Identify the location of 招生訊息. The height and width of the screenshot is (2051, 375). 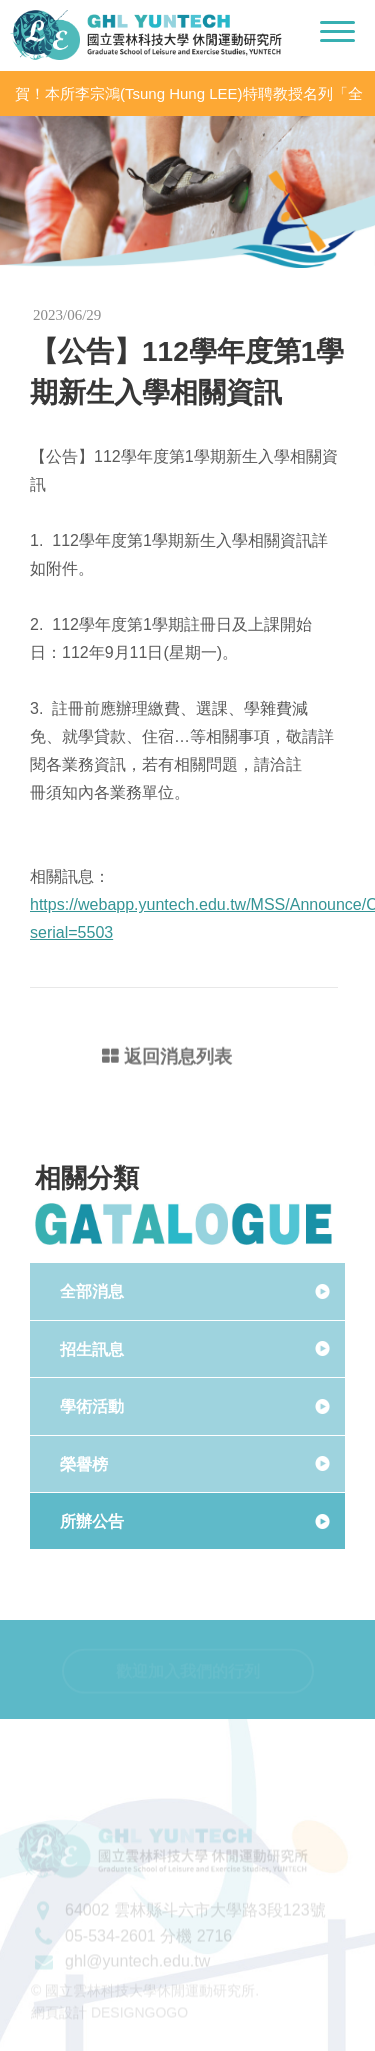
(92, 1349).